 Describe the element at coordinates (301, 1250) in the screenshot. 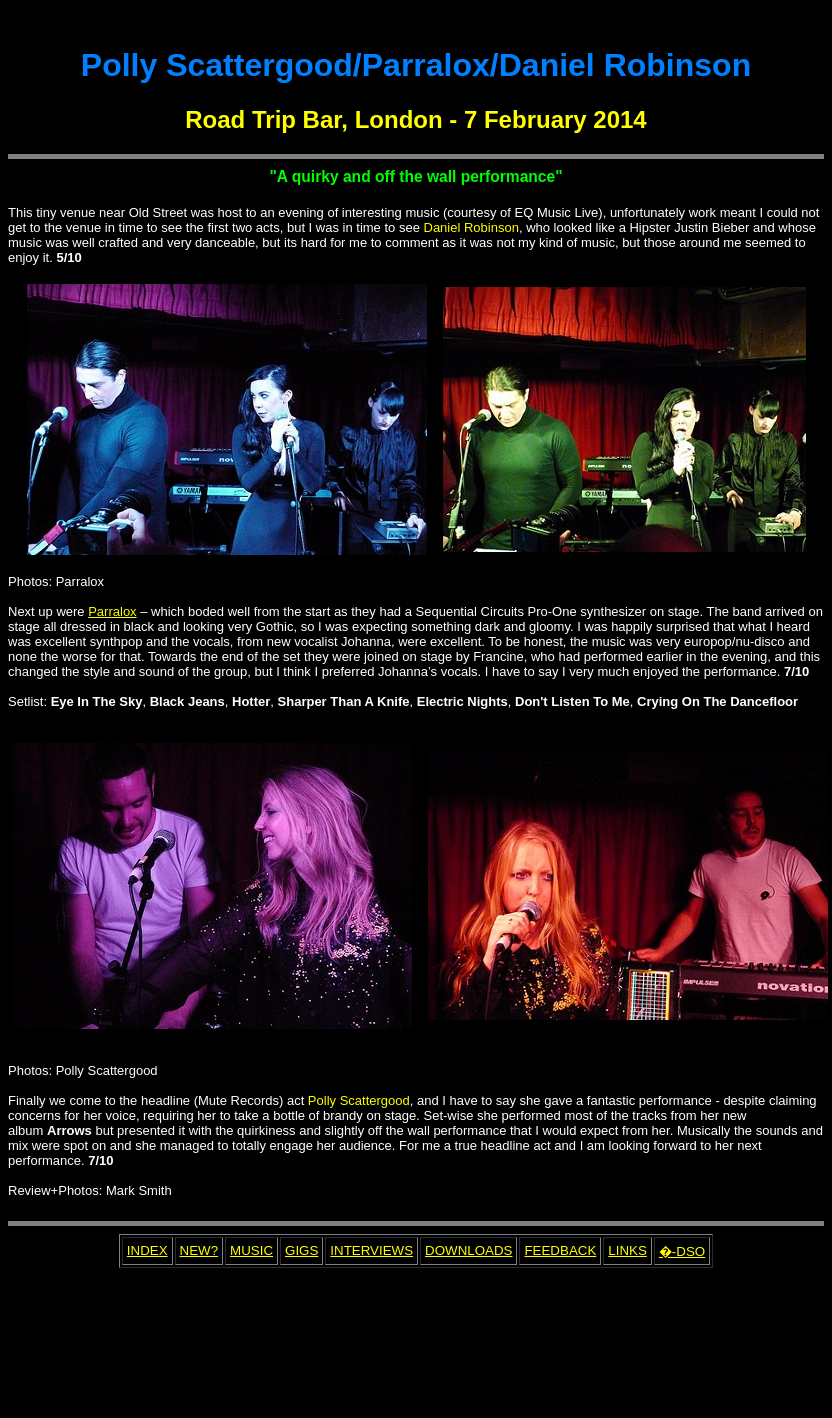

I see `GIGS` at that location.